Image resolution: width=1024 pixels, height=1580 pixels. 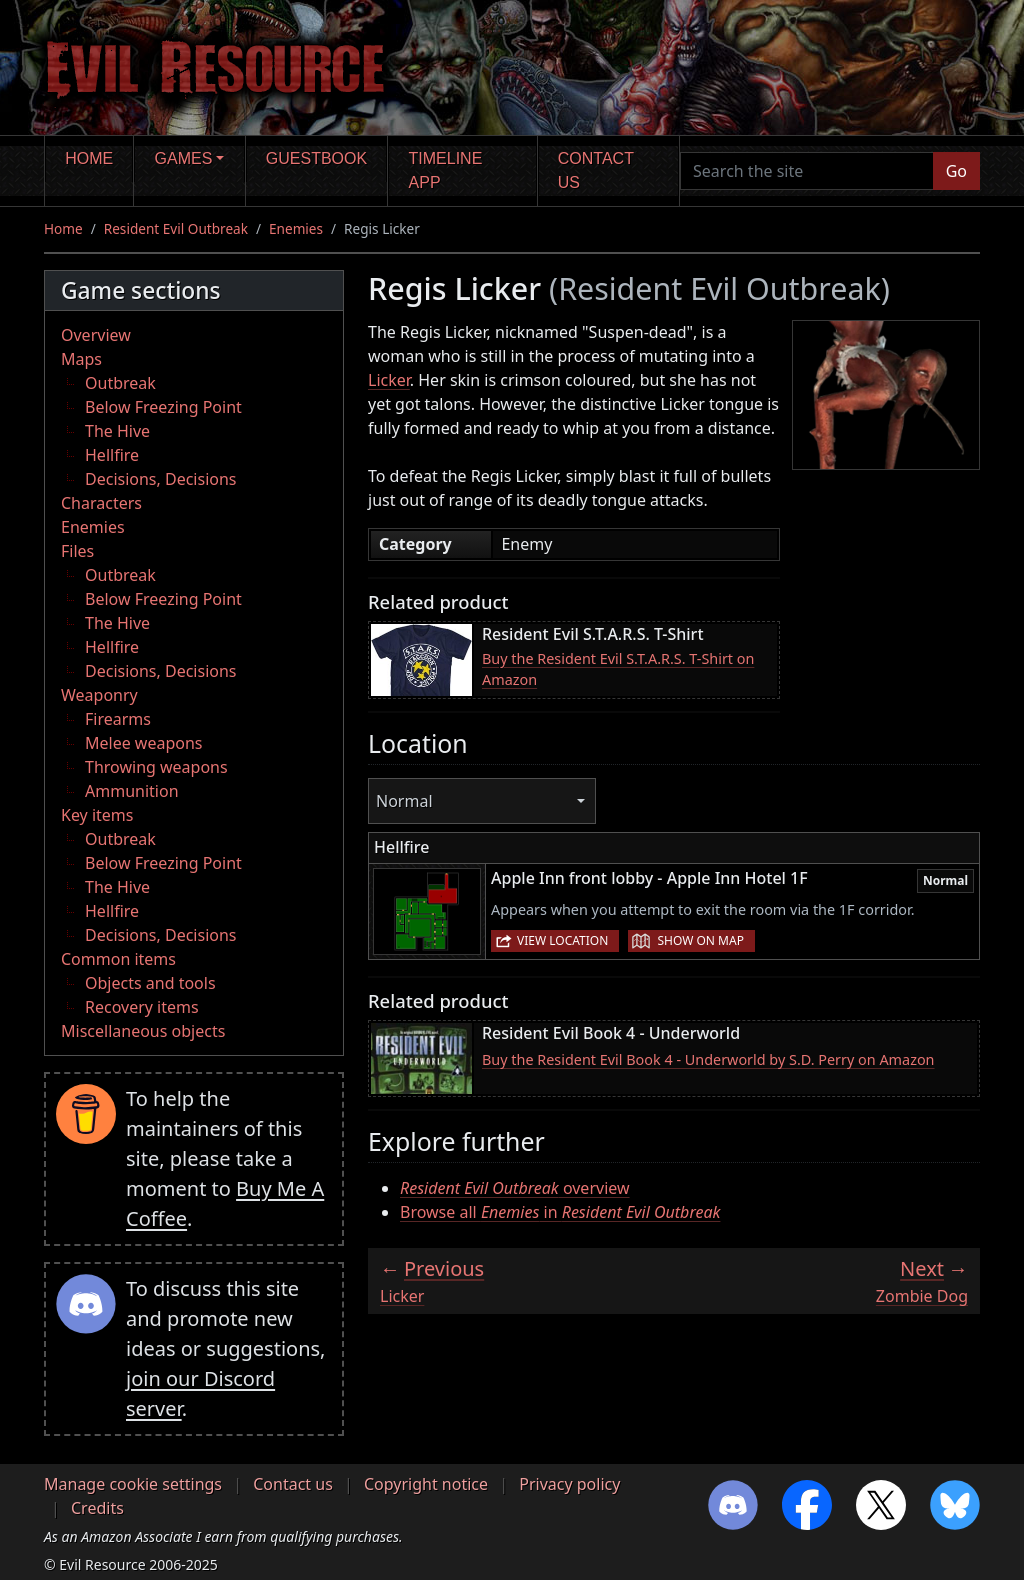 I want to click on View location [button], so click(x=562, y=940).